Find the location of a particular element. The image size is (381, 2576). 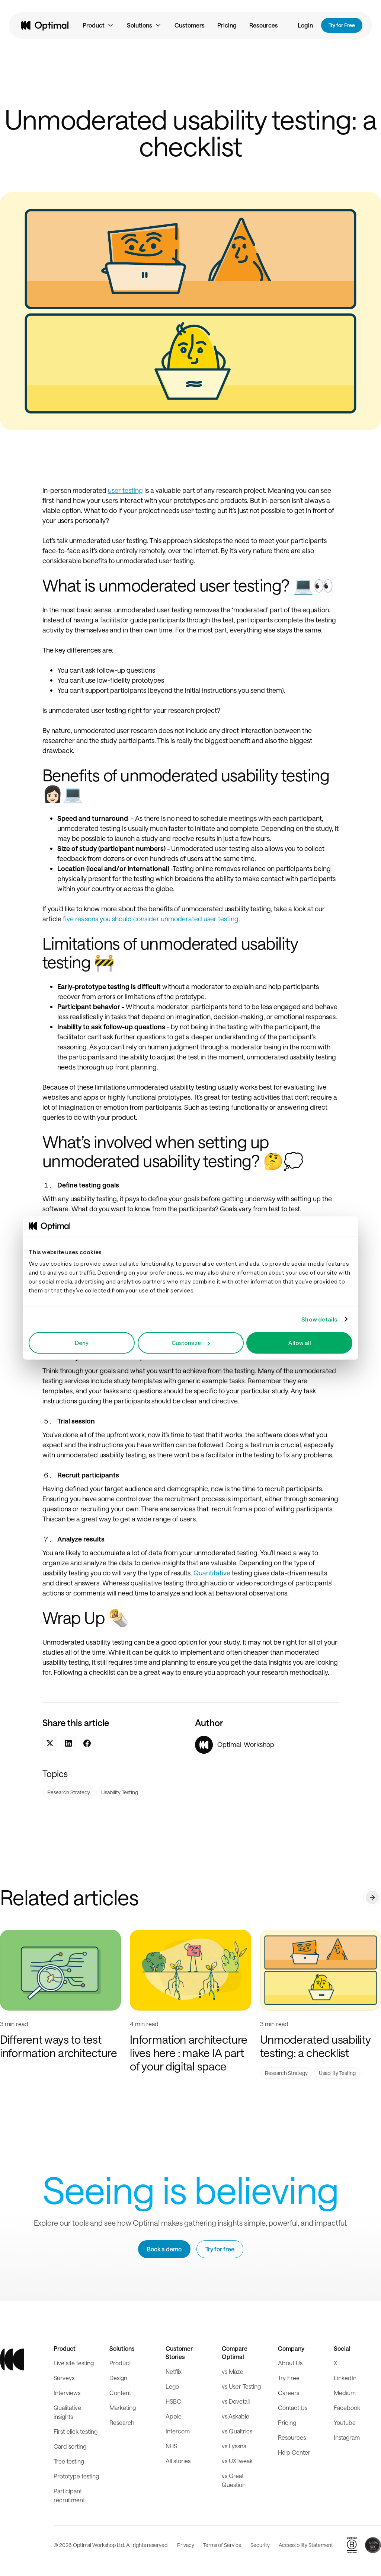

Medium is located at coordinates (345, 2392).